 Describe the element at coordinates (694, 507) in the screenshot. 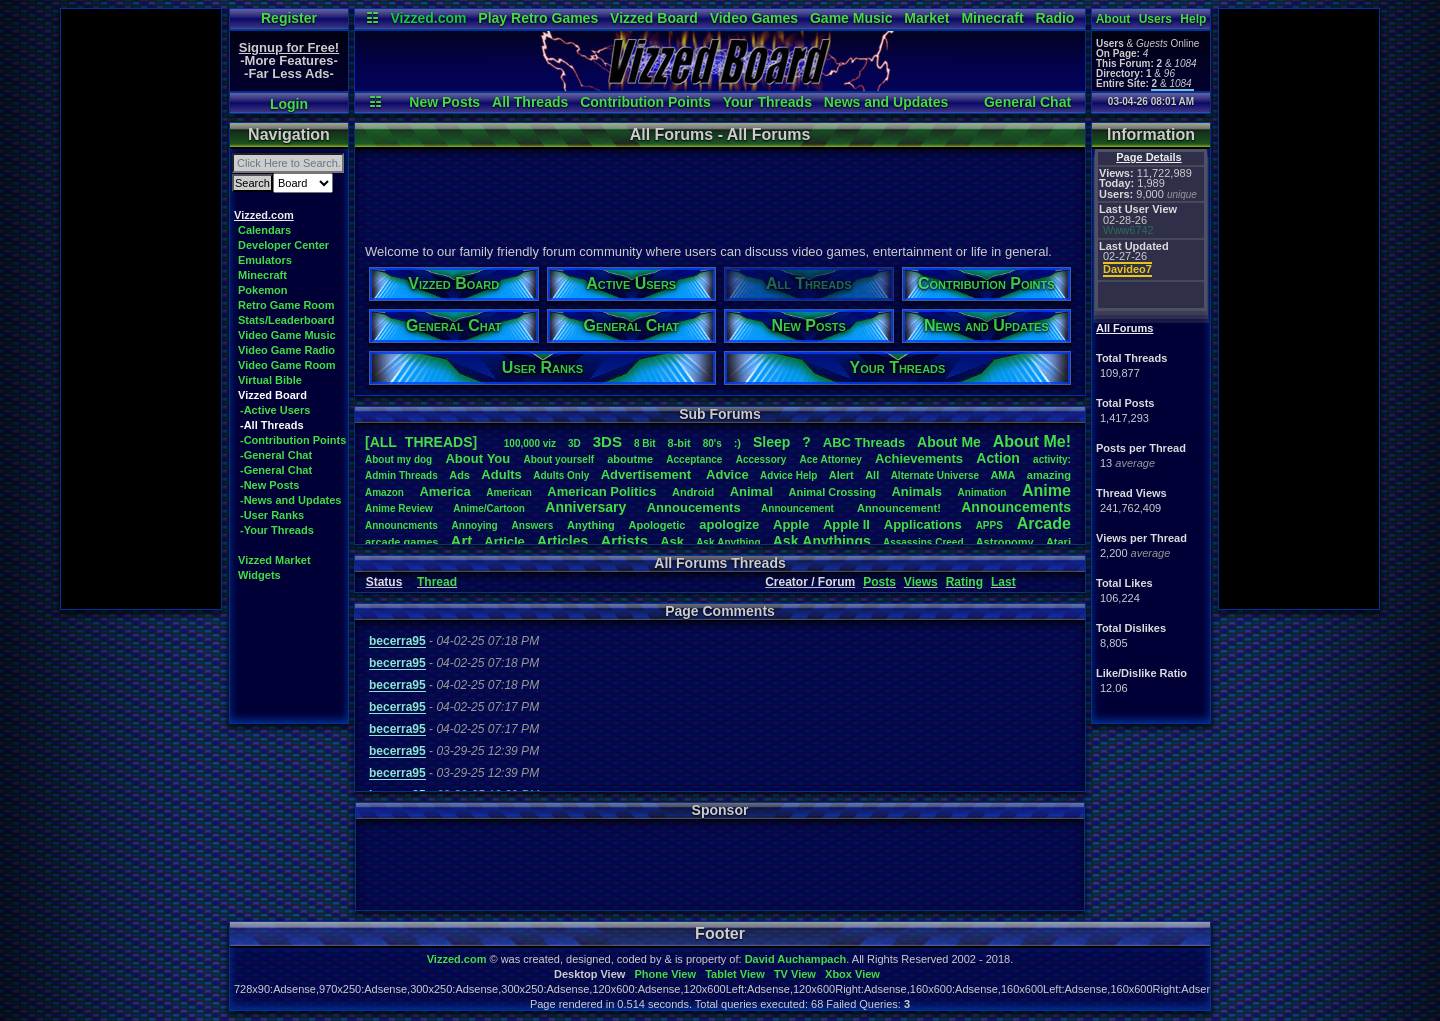

I see `Annoucements` at that location.